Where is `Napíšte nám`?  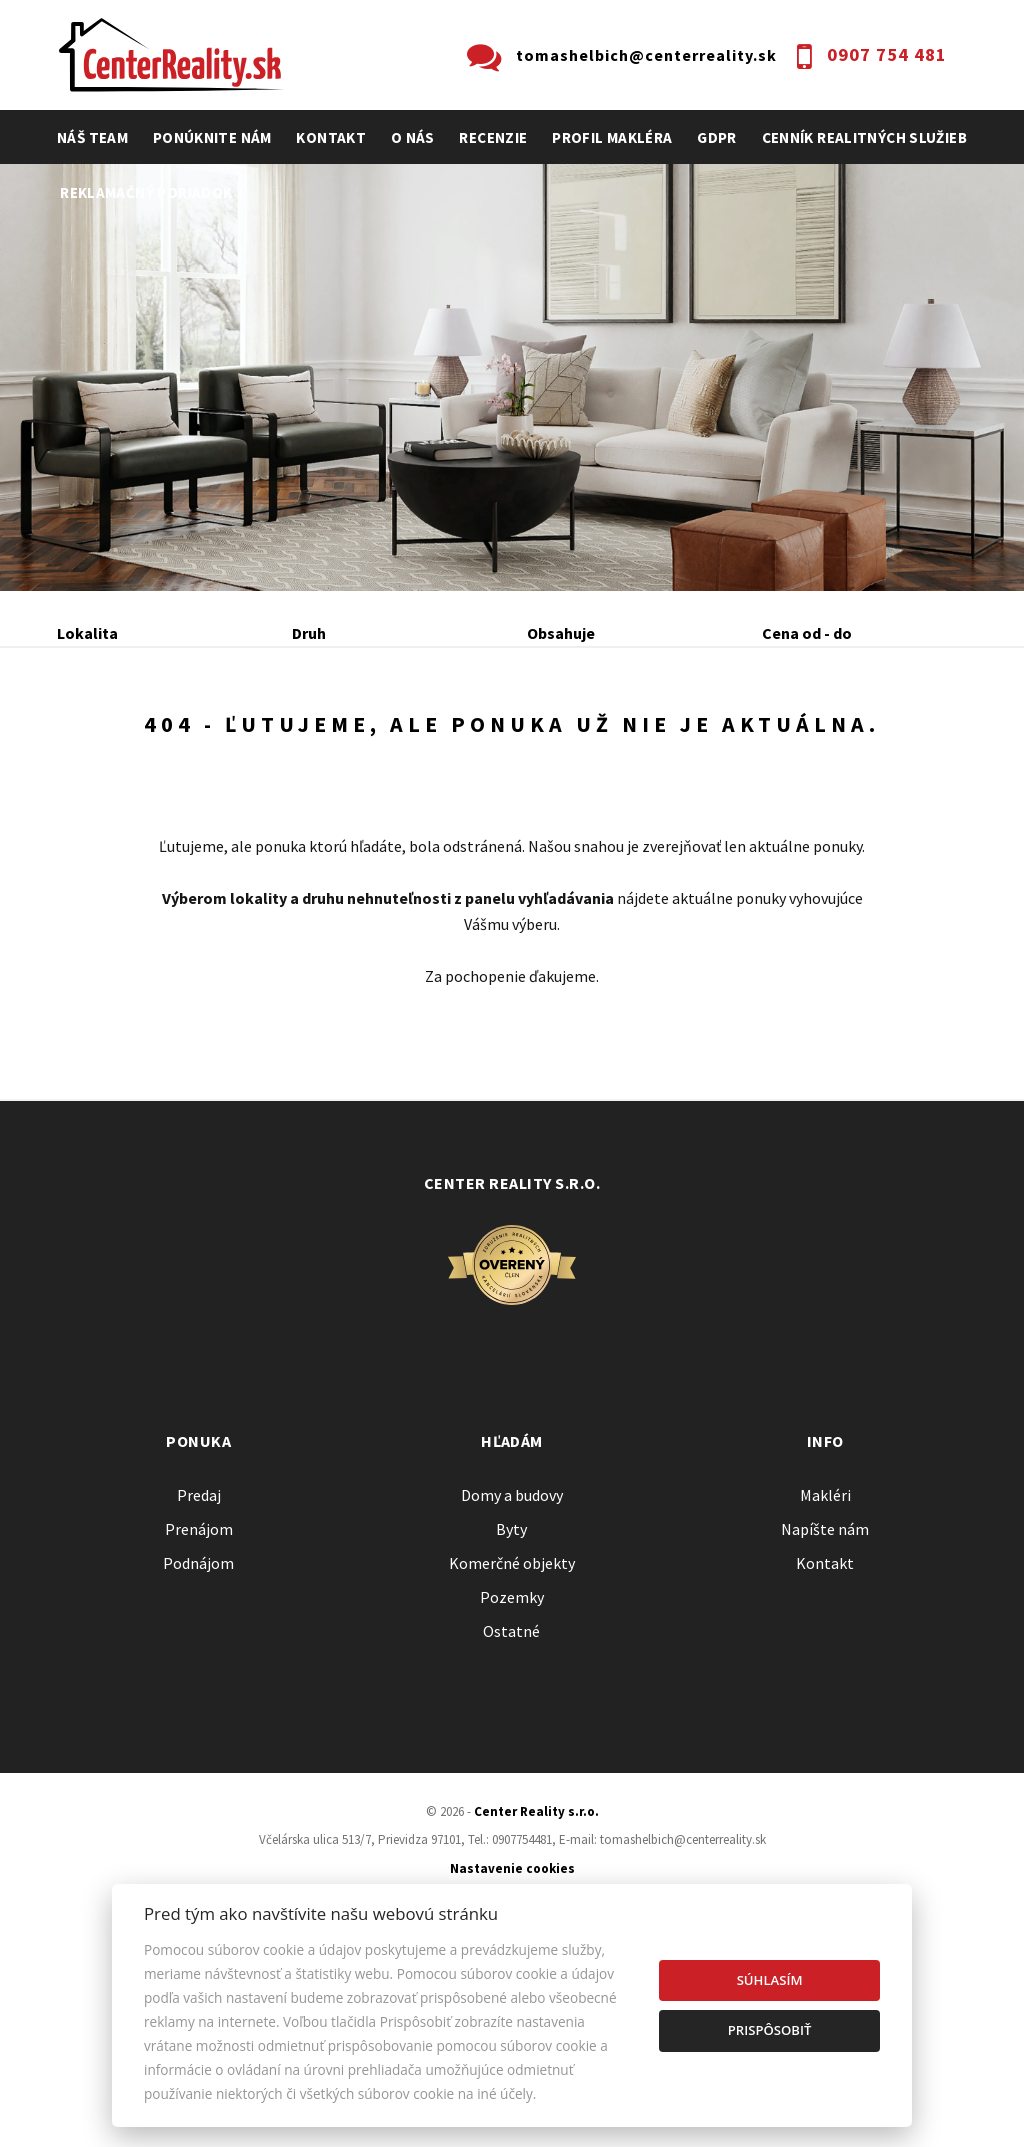
Napíšte nám is located at coordinates (825, 1727).